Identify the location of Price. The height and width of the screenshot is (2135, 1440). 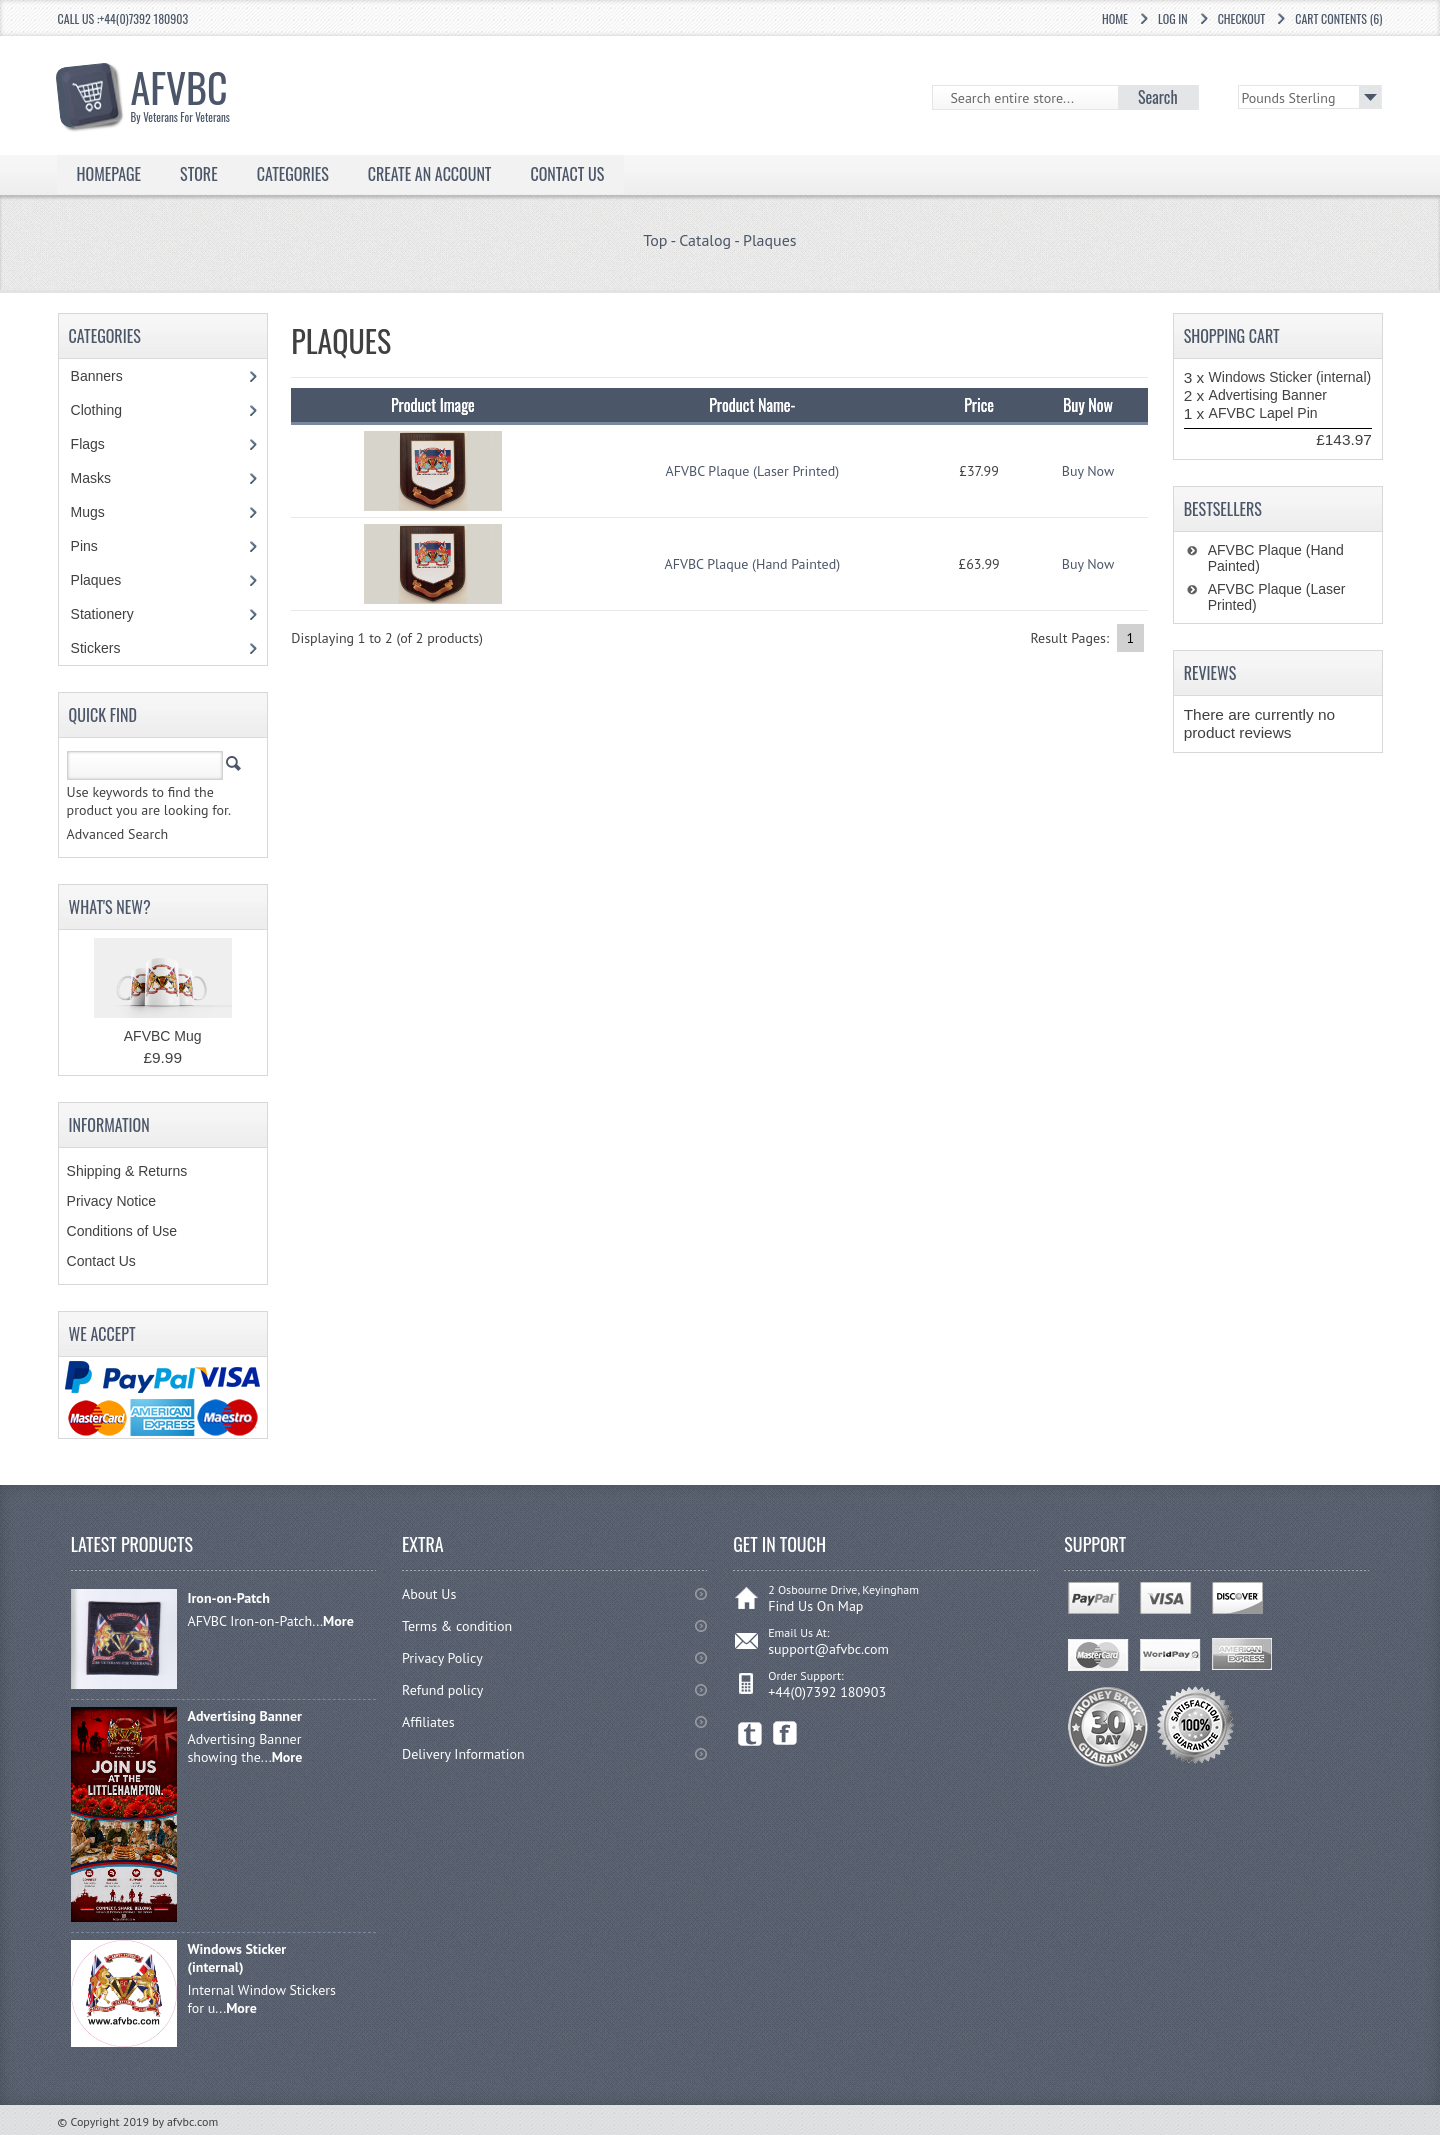
(979, 405).